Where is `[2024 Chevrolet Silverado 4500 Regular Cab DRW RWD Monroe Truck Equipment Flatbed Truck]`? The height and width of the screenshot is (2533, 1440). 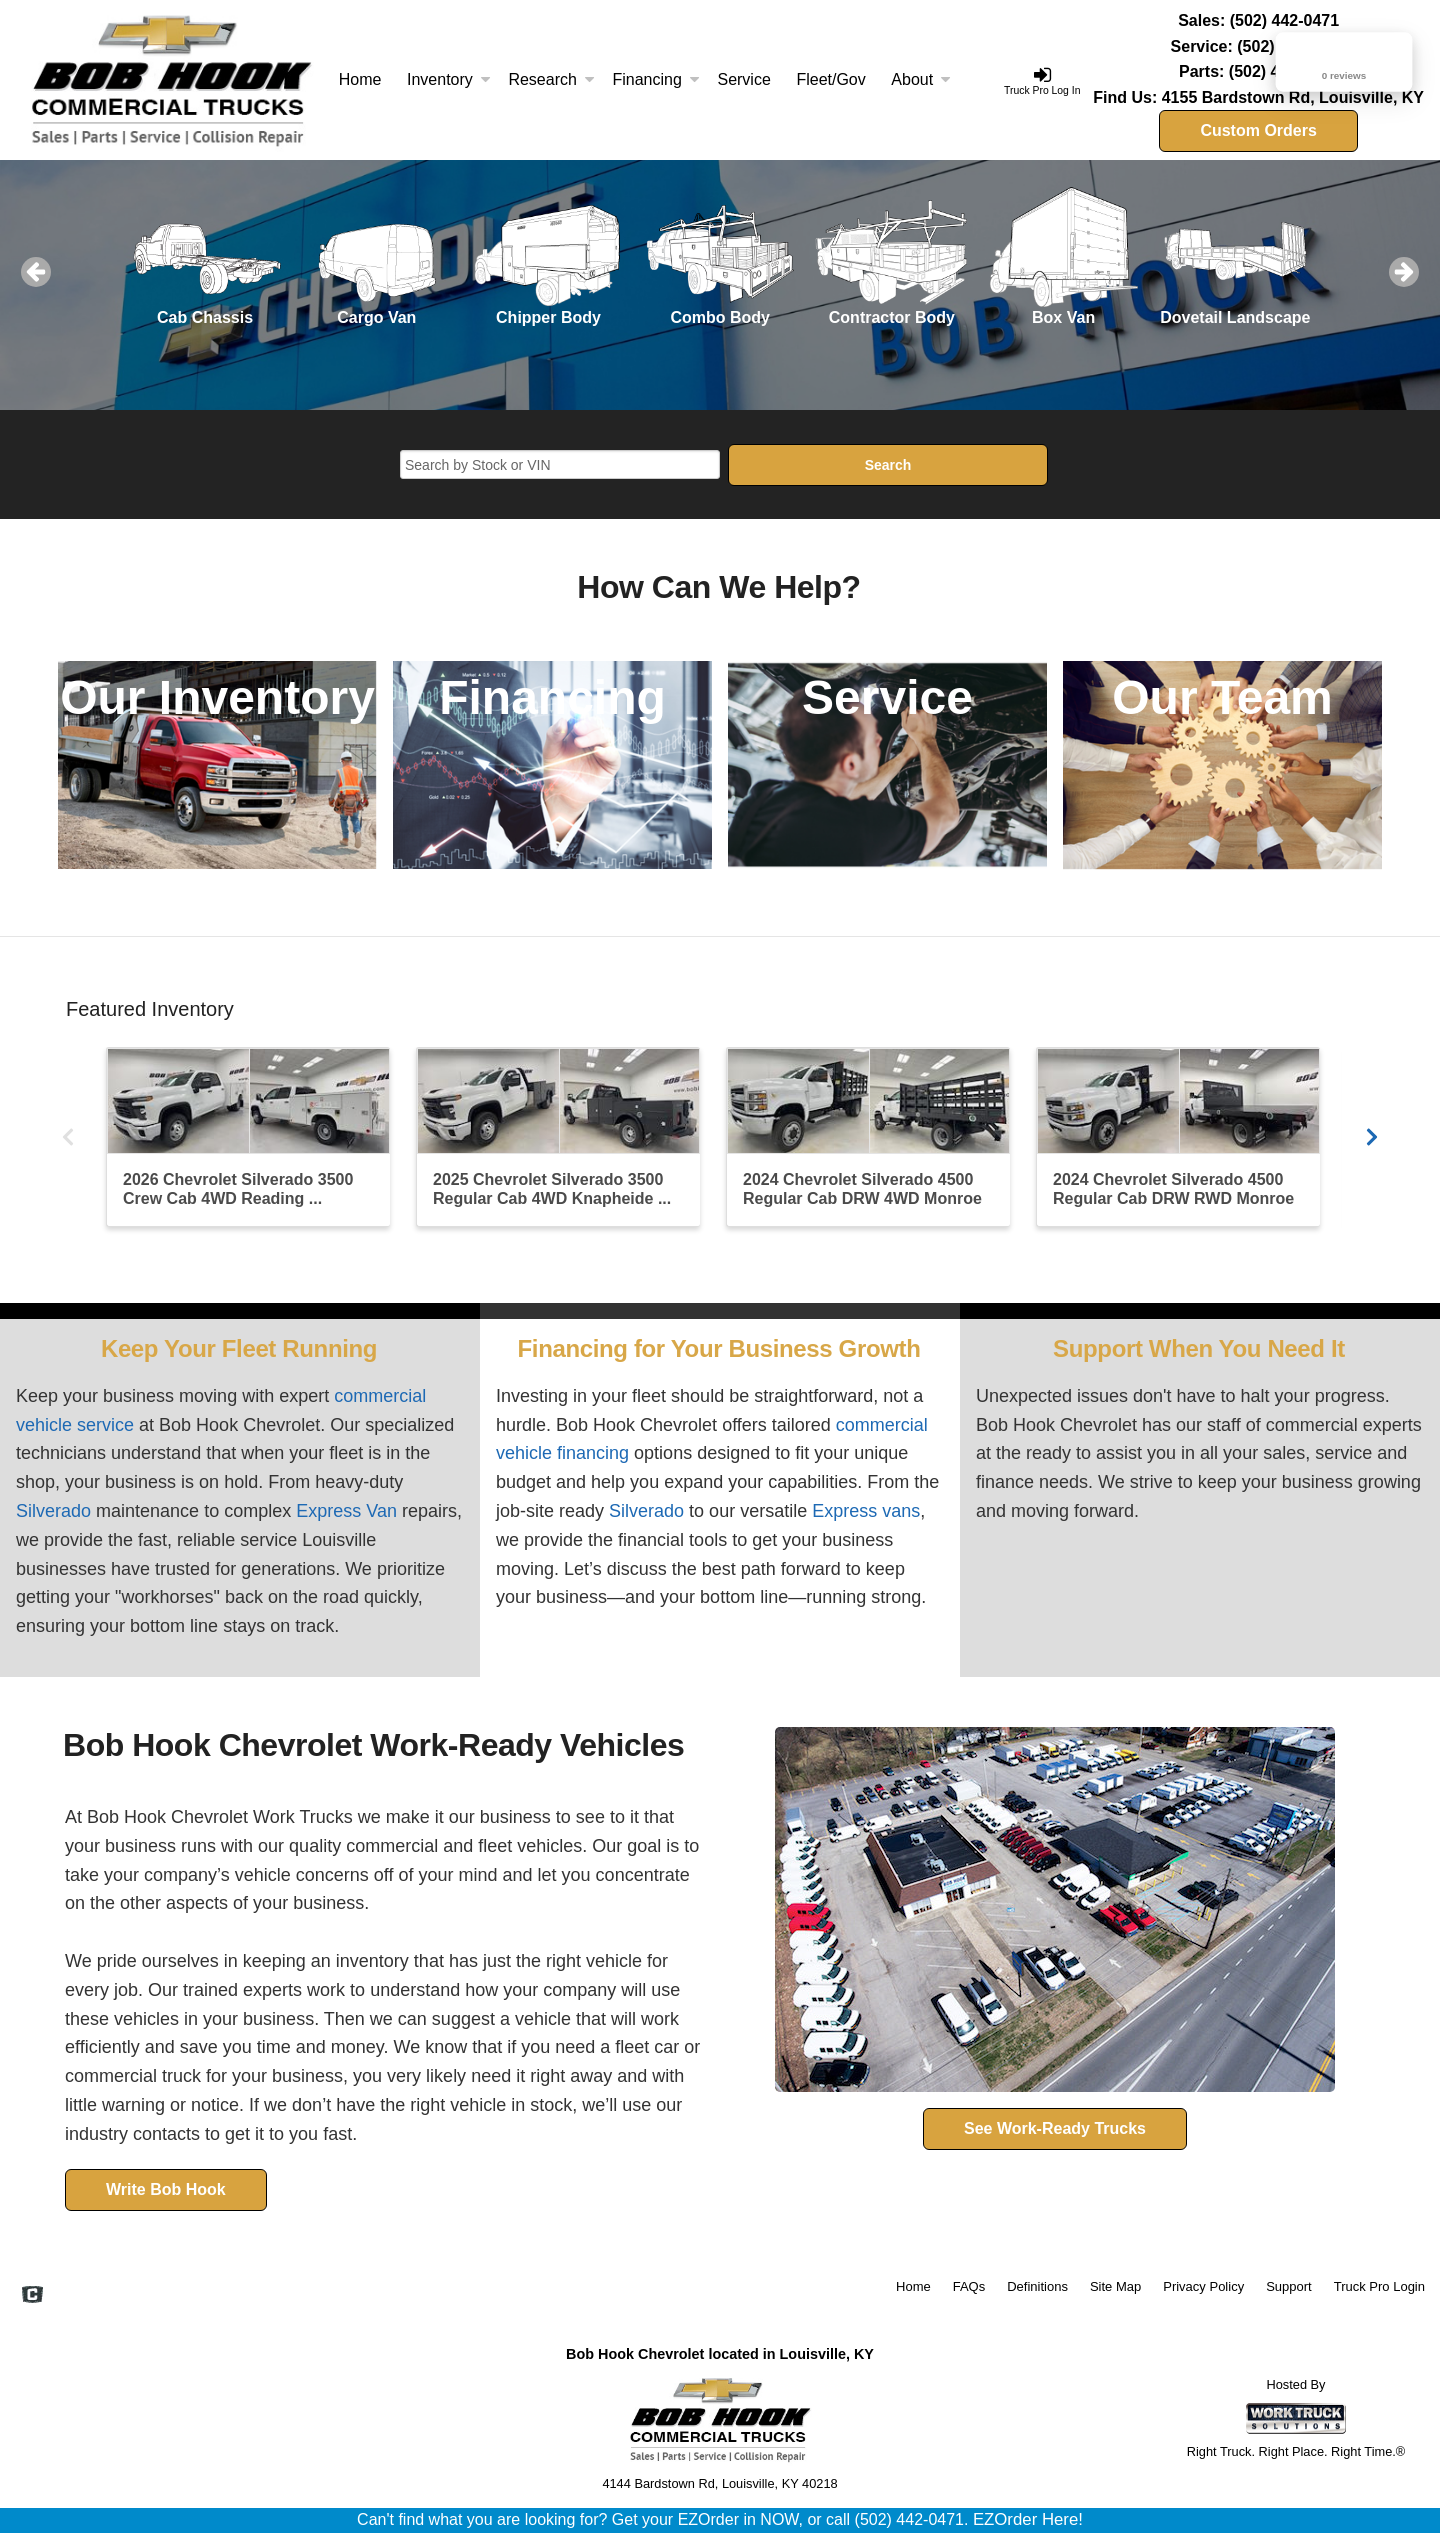 [2024 Chevrolet Silverado 4500 Regular Cab DRW RWD Monroe Truck Equipment Flatbed Truck] is located at coordinates (1178, 1137).